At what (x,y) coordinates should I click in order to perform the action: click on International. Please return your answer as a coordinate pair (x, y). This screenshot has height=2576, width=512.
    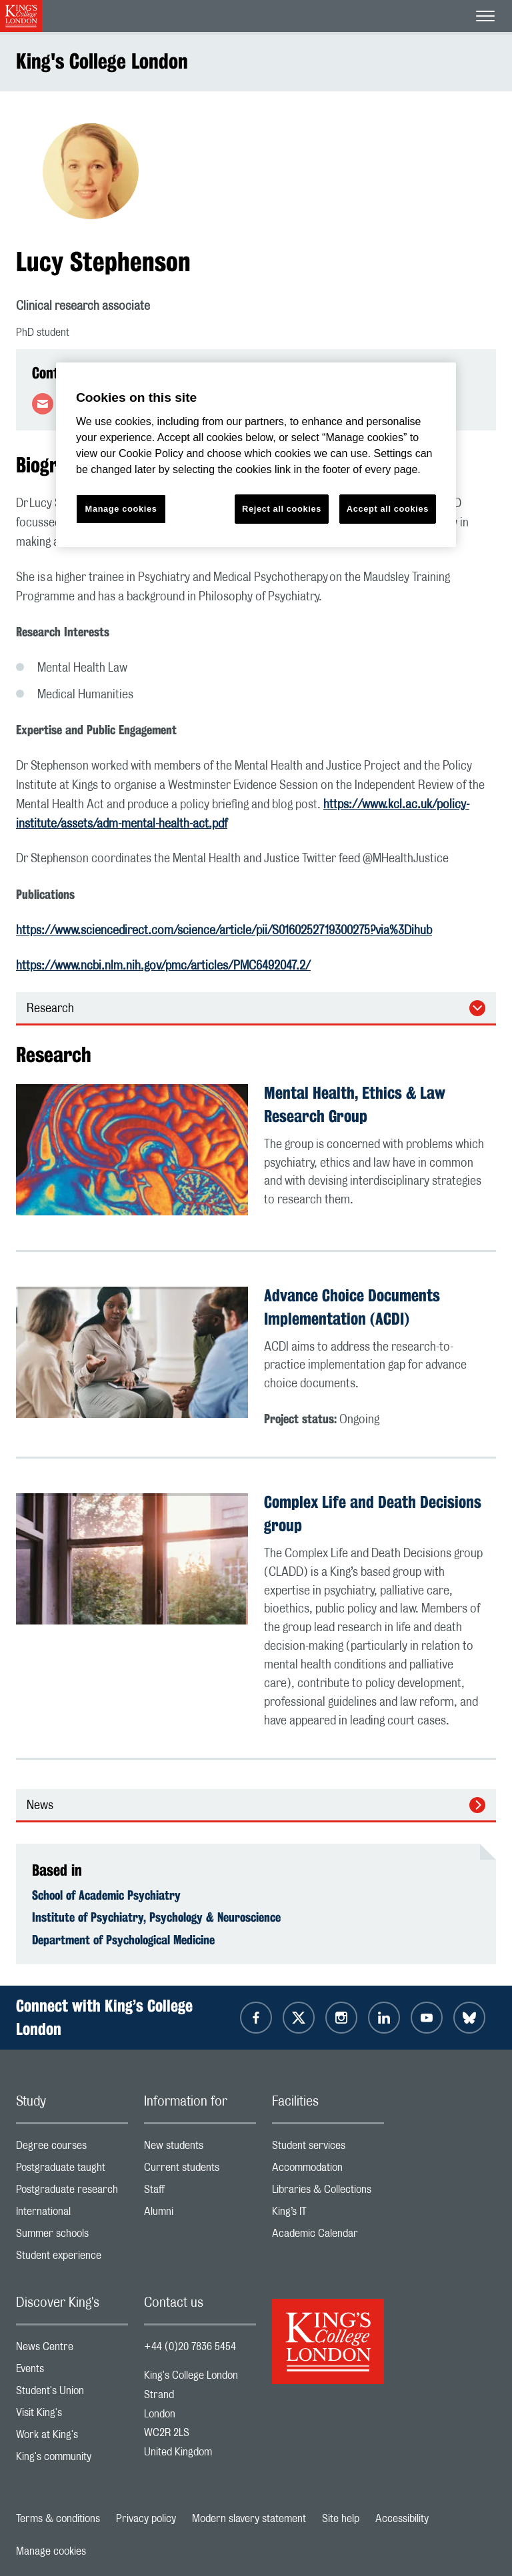
    Looking at the image, I should click on (72, 2214).